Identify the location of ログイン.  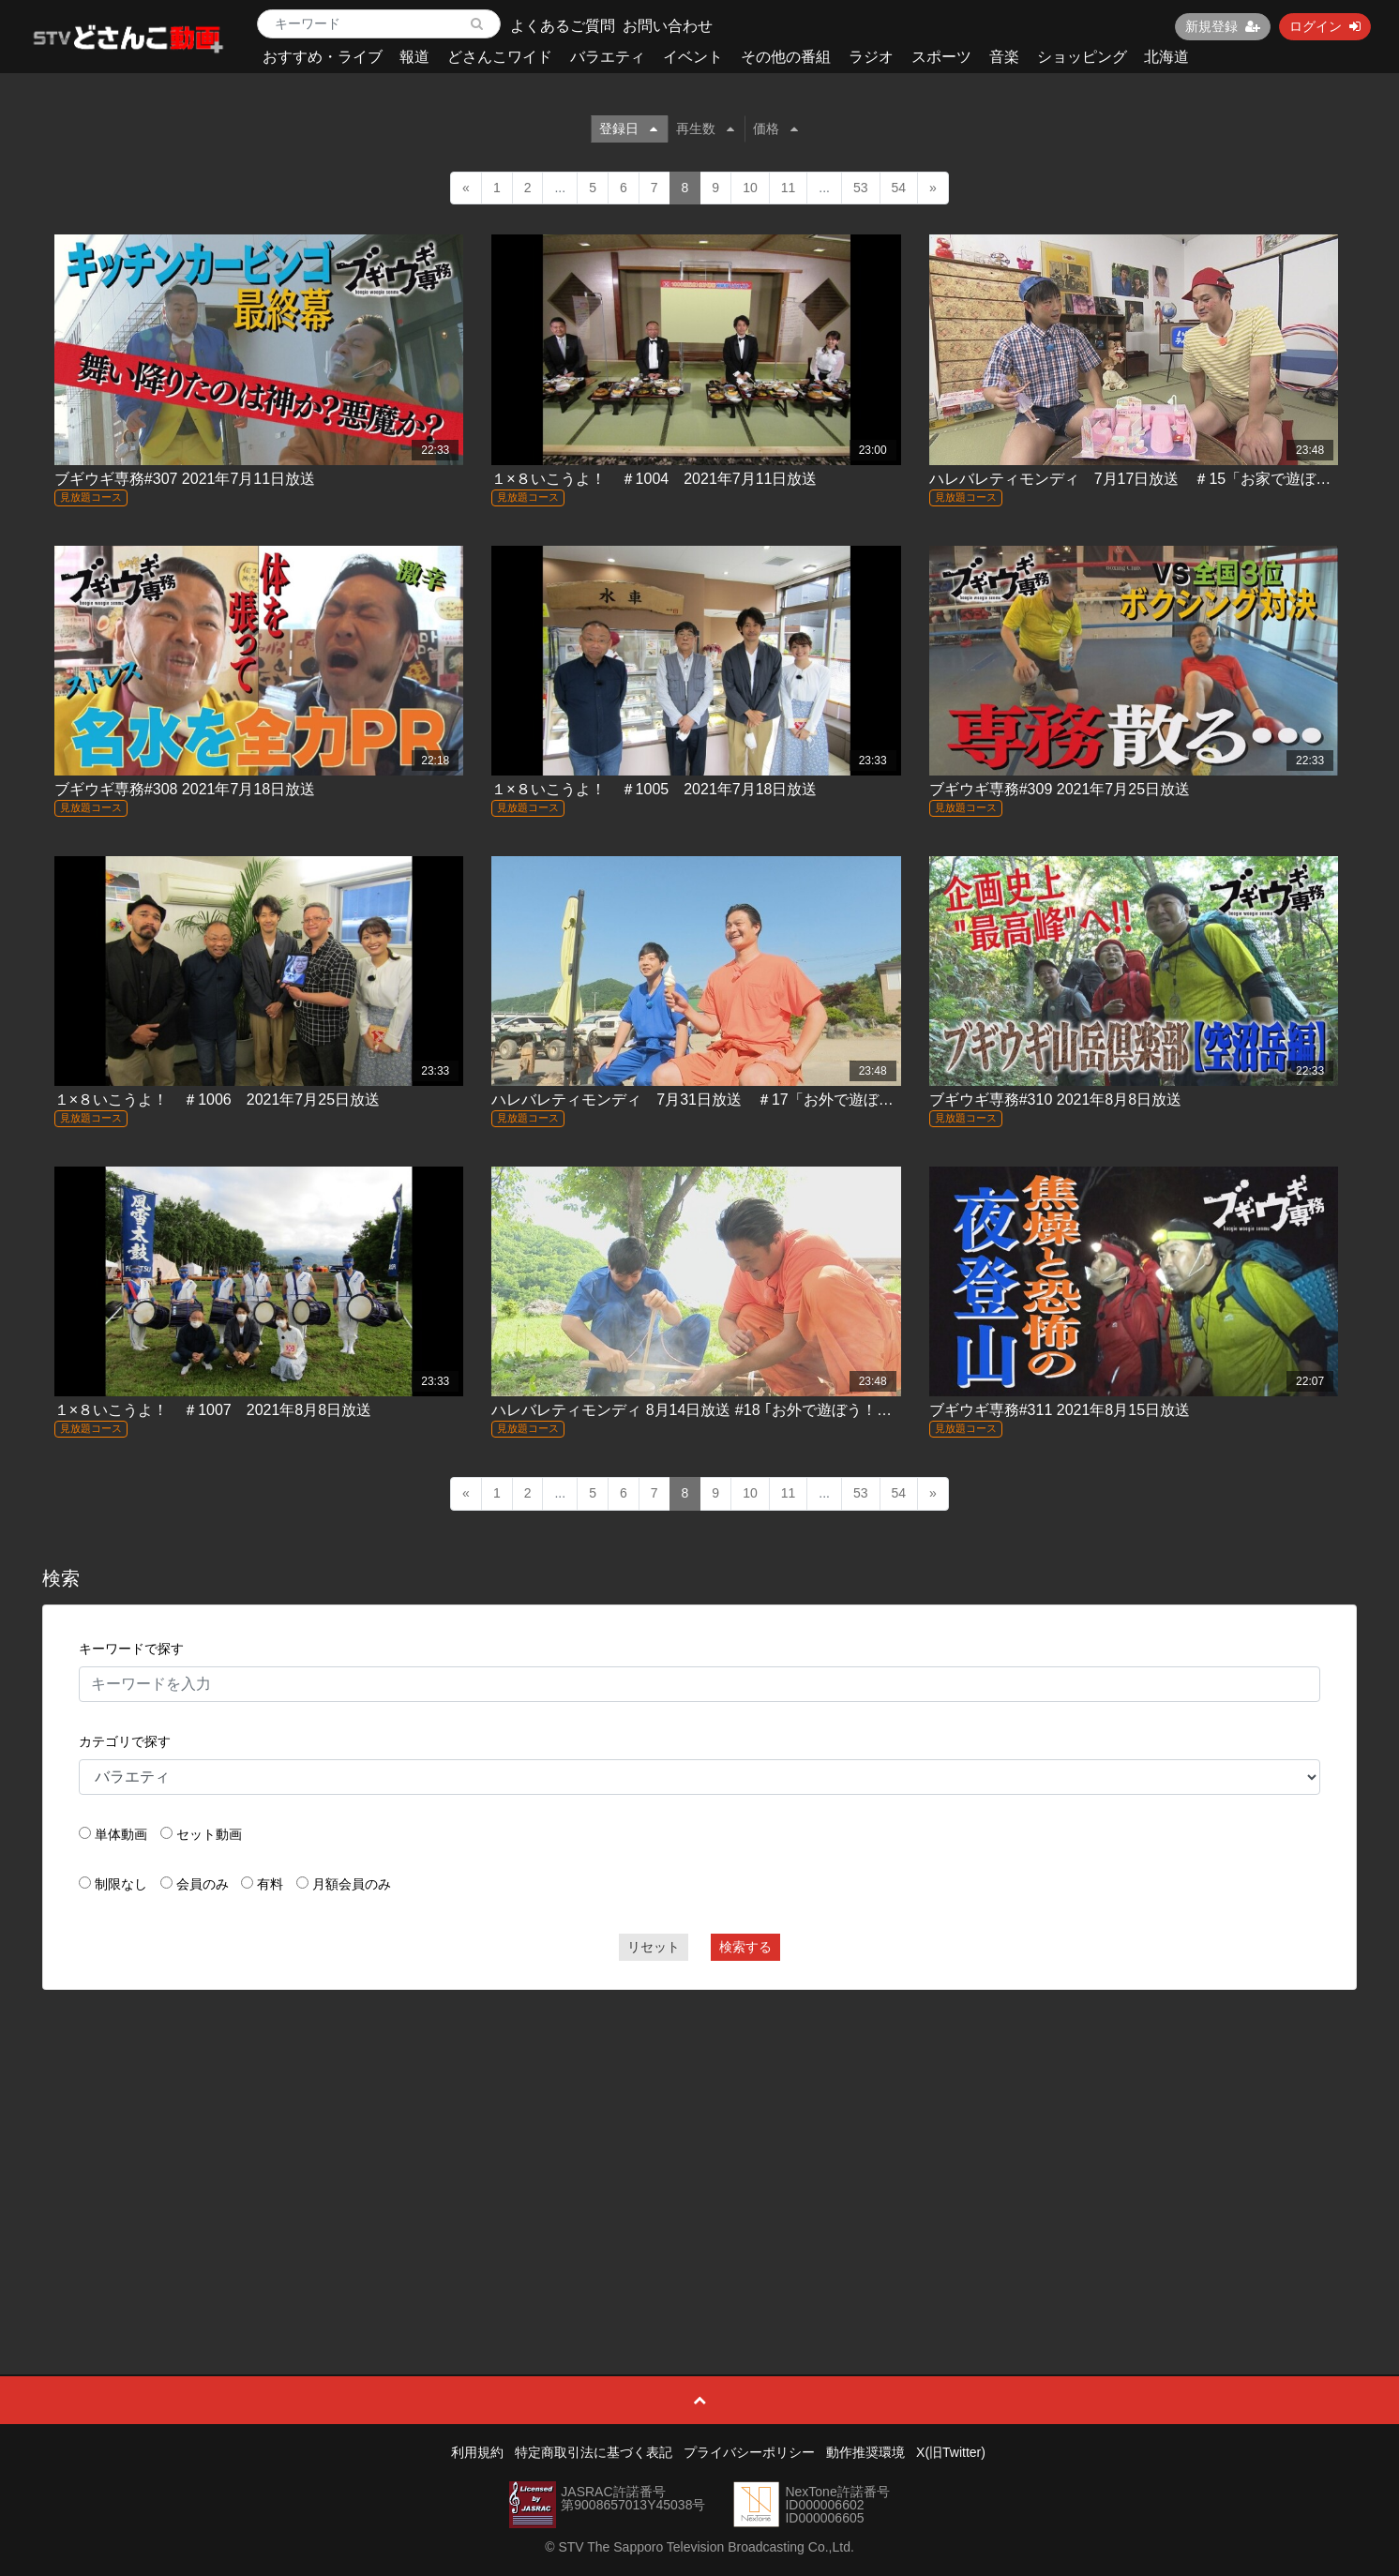
(1325, 26).